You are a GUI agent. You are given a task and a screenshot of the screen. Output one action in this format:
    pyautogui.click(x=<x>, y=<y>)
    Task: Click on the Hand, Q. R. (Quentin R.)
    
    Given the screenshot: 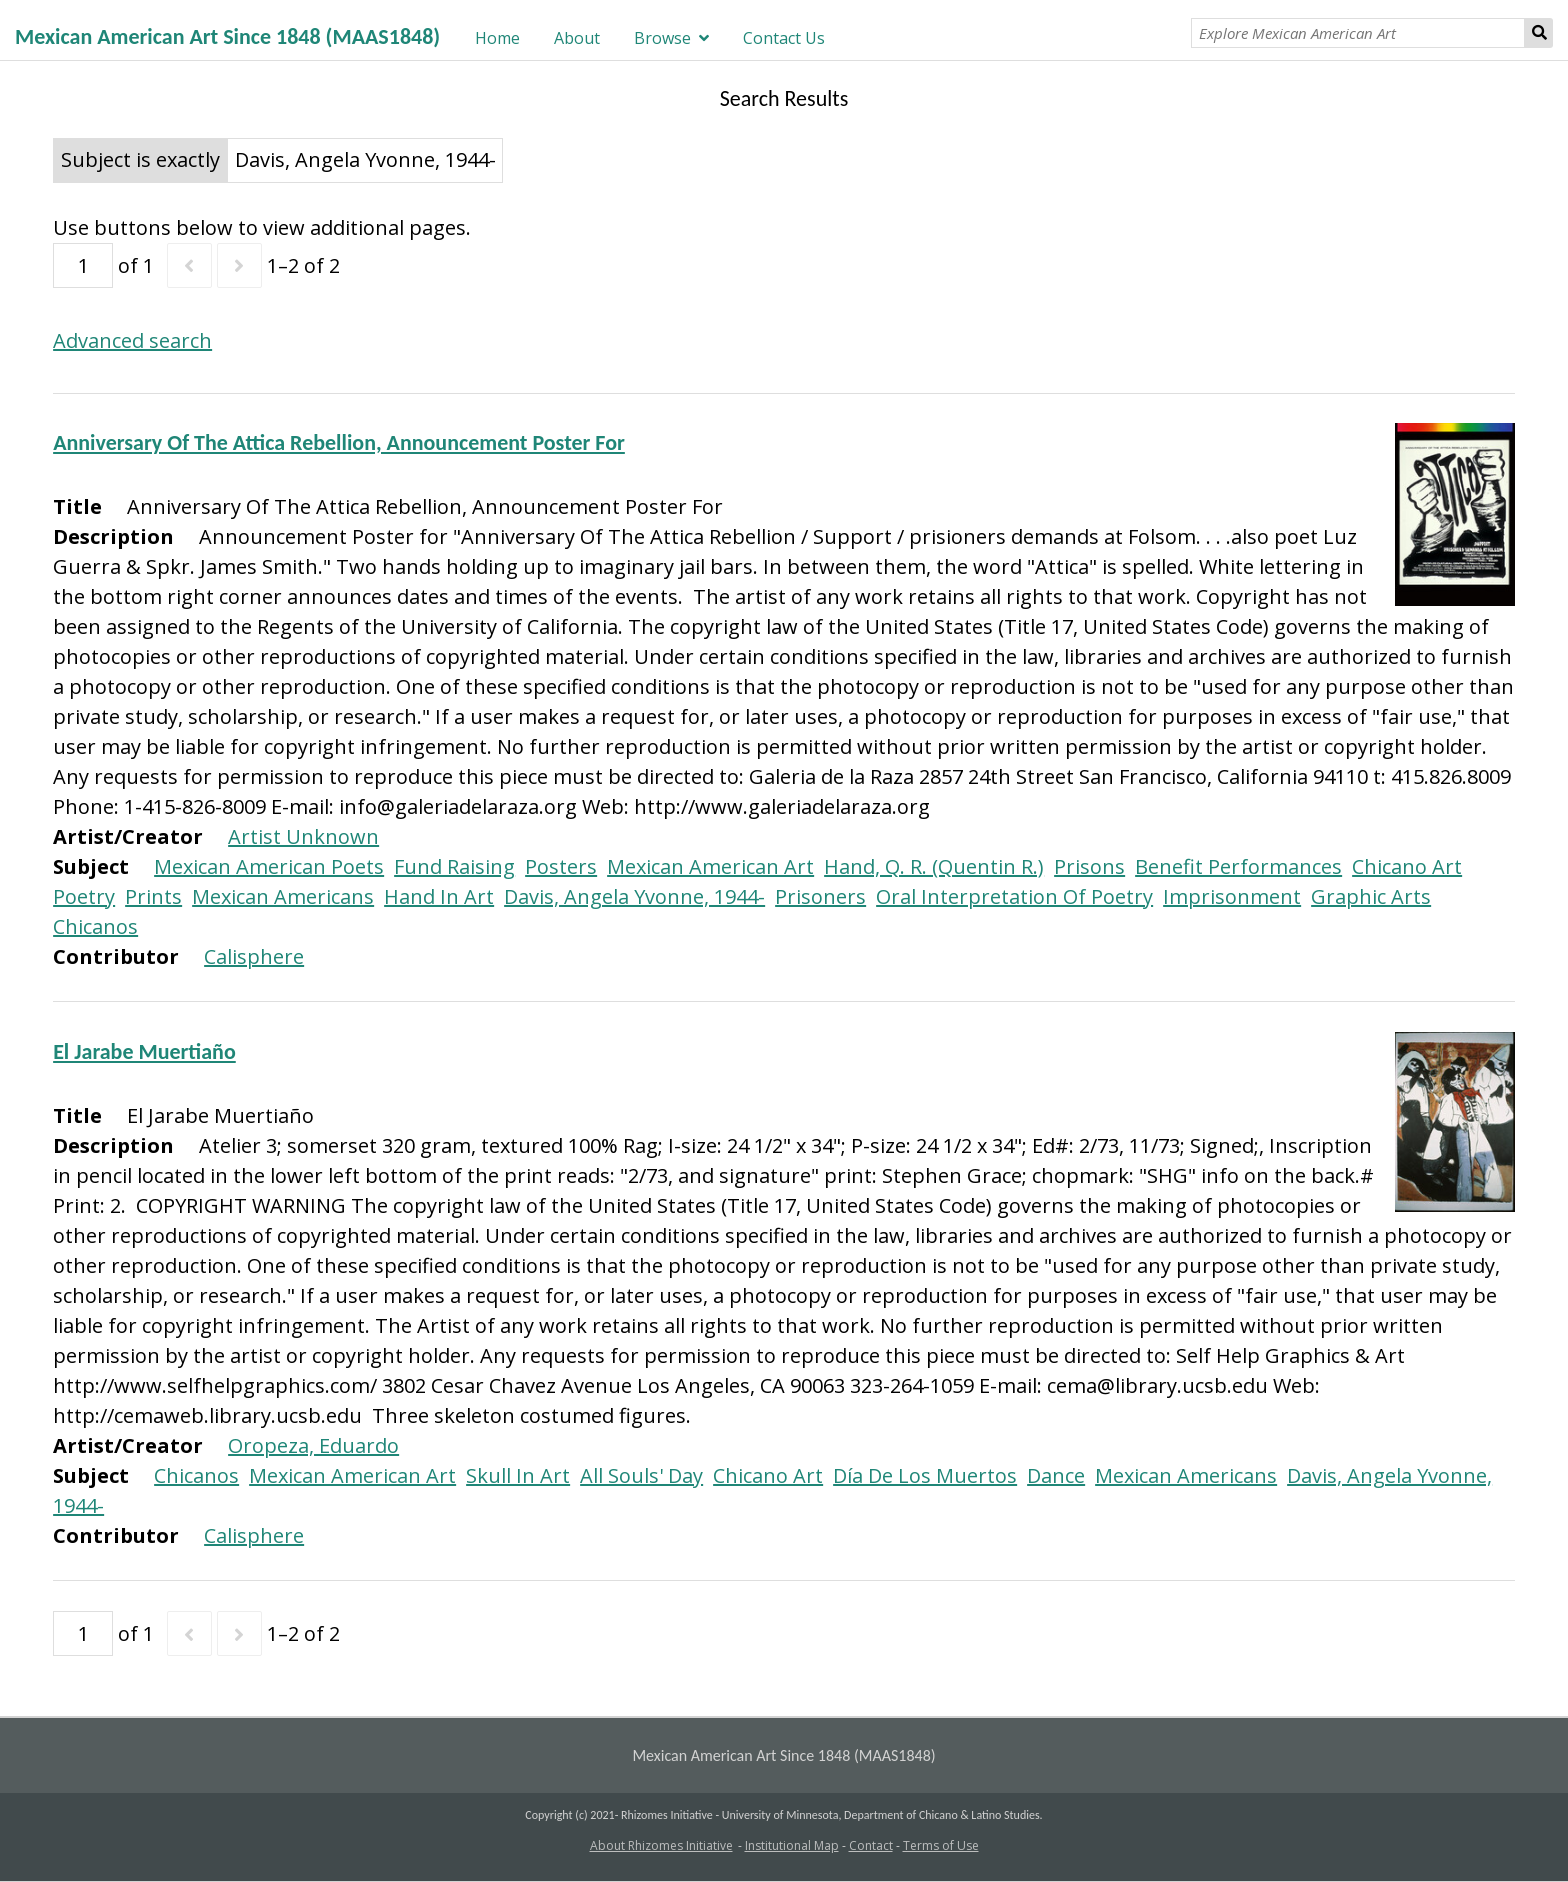 What is the action you would take?
    pyautogui.click(x=934, y=866)
    